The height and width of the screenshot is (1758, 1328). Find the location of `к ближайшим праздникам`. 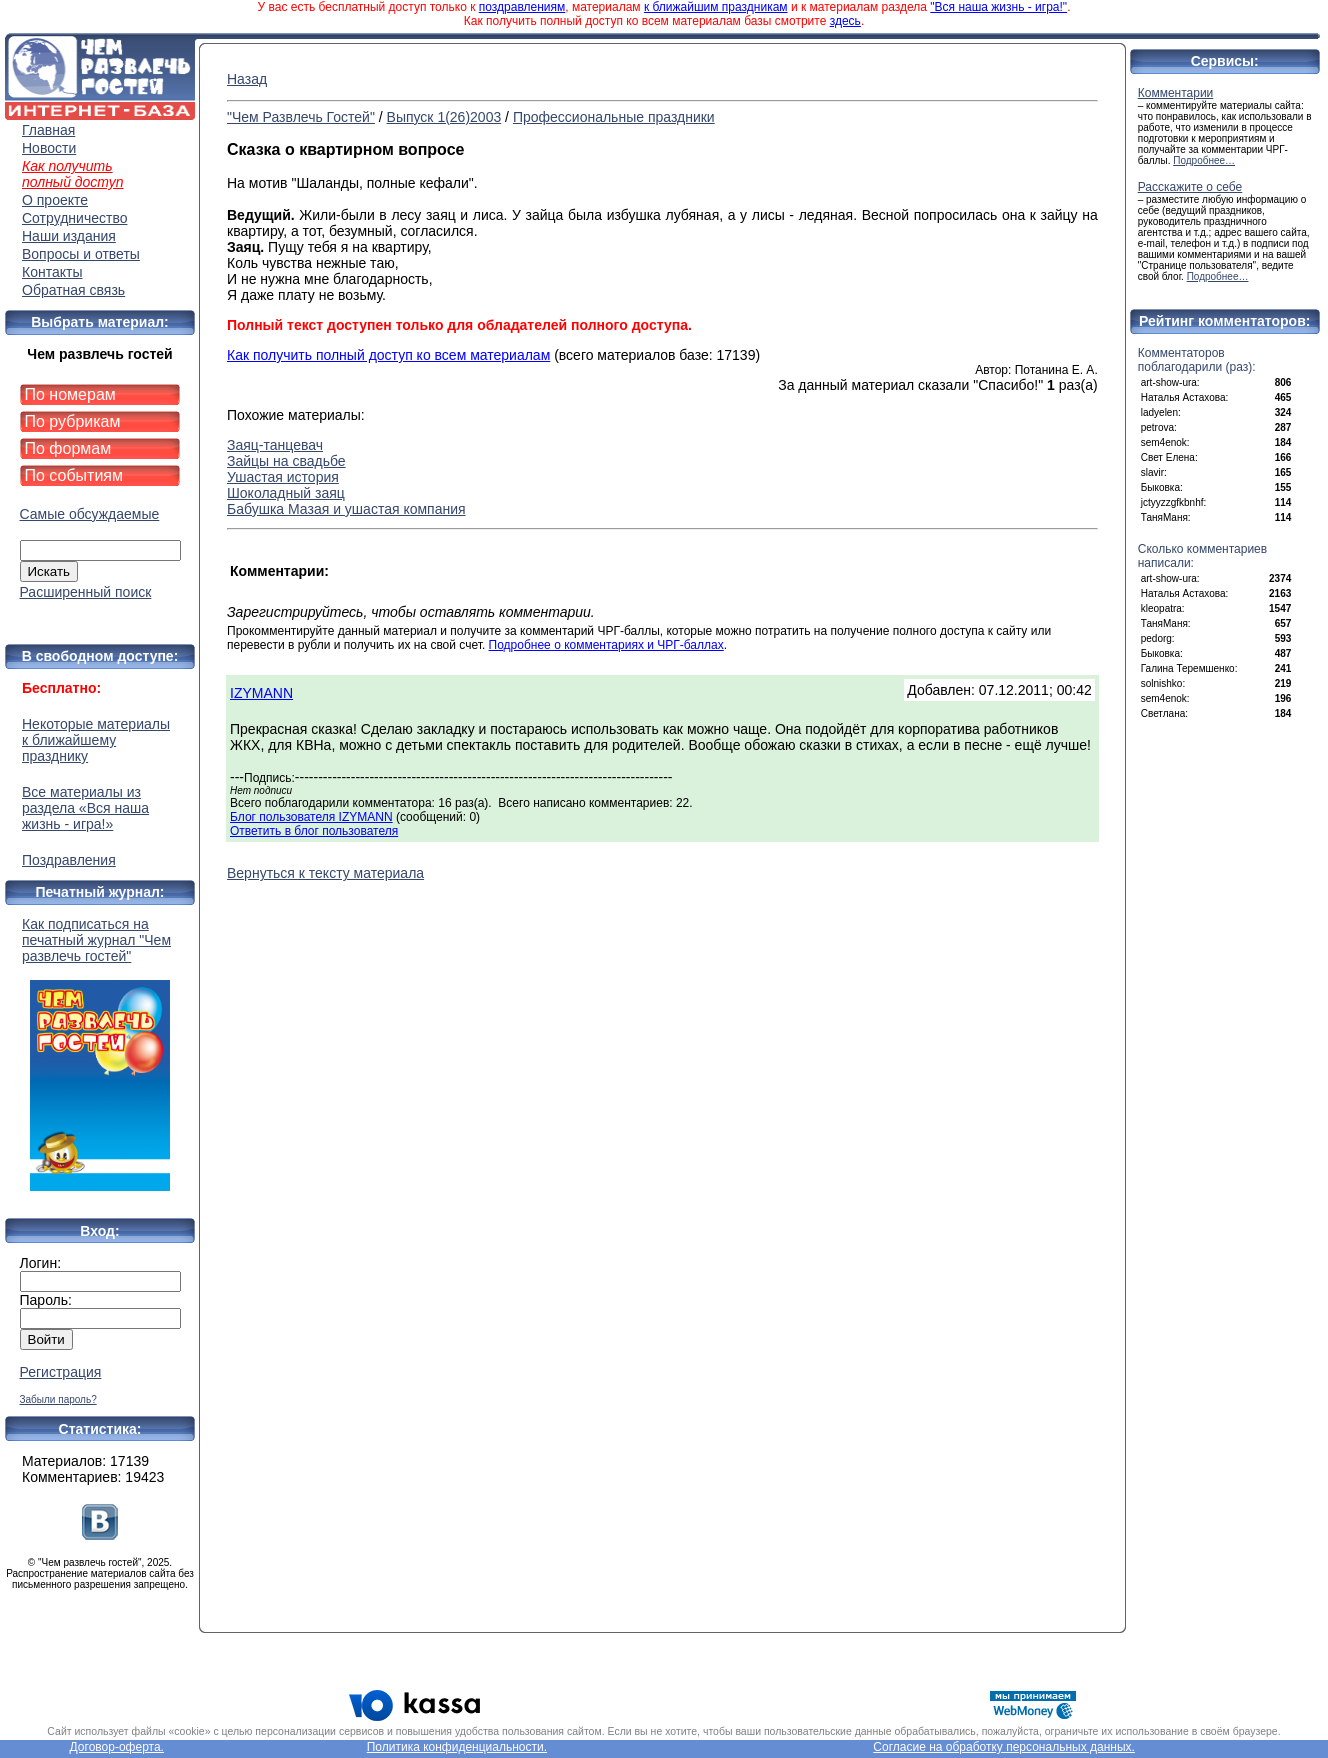

к ближайшим праздникам is located at coordinates (716, 7).